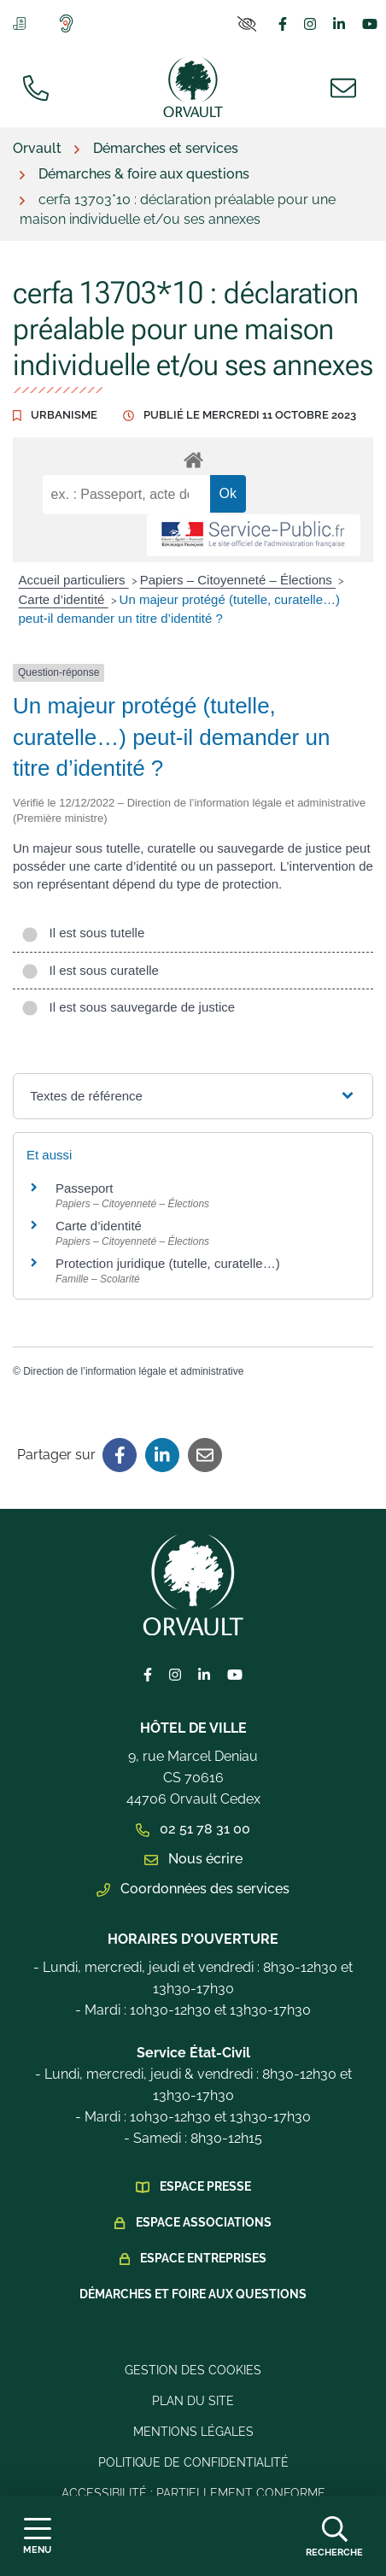 This screenshot has height=2576, width=386. What do you see at coordinates (334, 2536) in the screenshot?
I see `[Afficher la recherche]` at bounding box center [334, 2536].